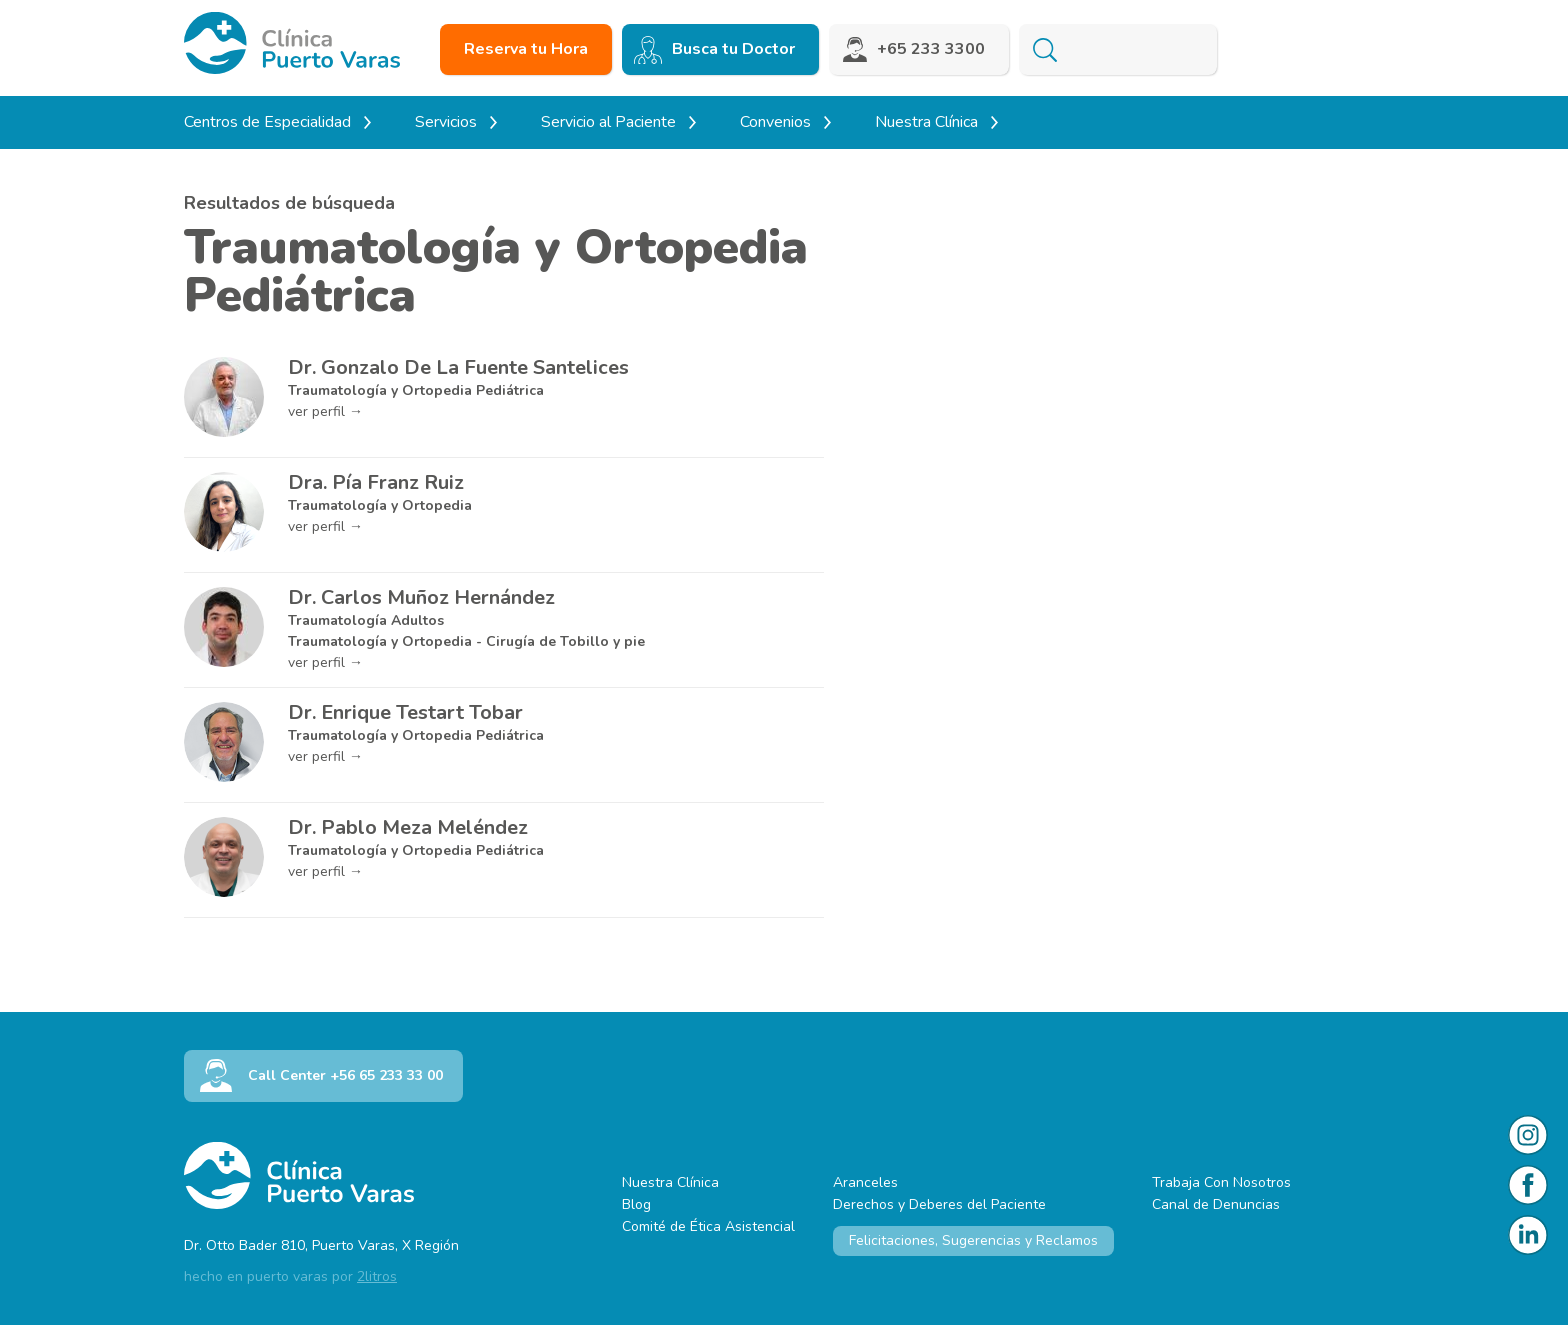  I want to click on Derechos y Deberes del Paciente, so click(939, 1204).